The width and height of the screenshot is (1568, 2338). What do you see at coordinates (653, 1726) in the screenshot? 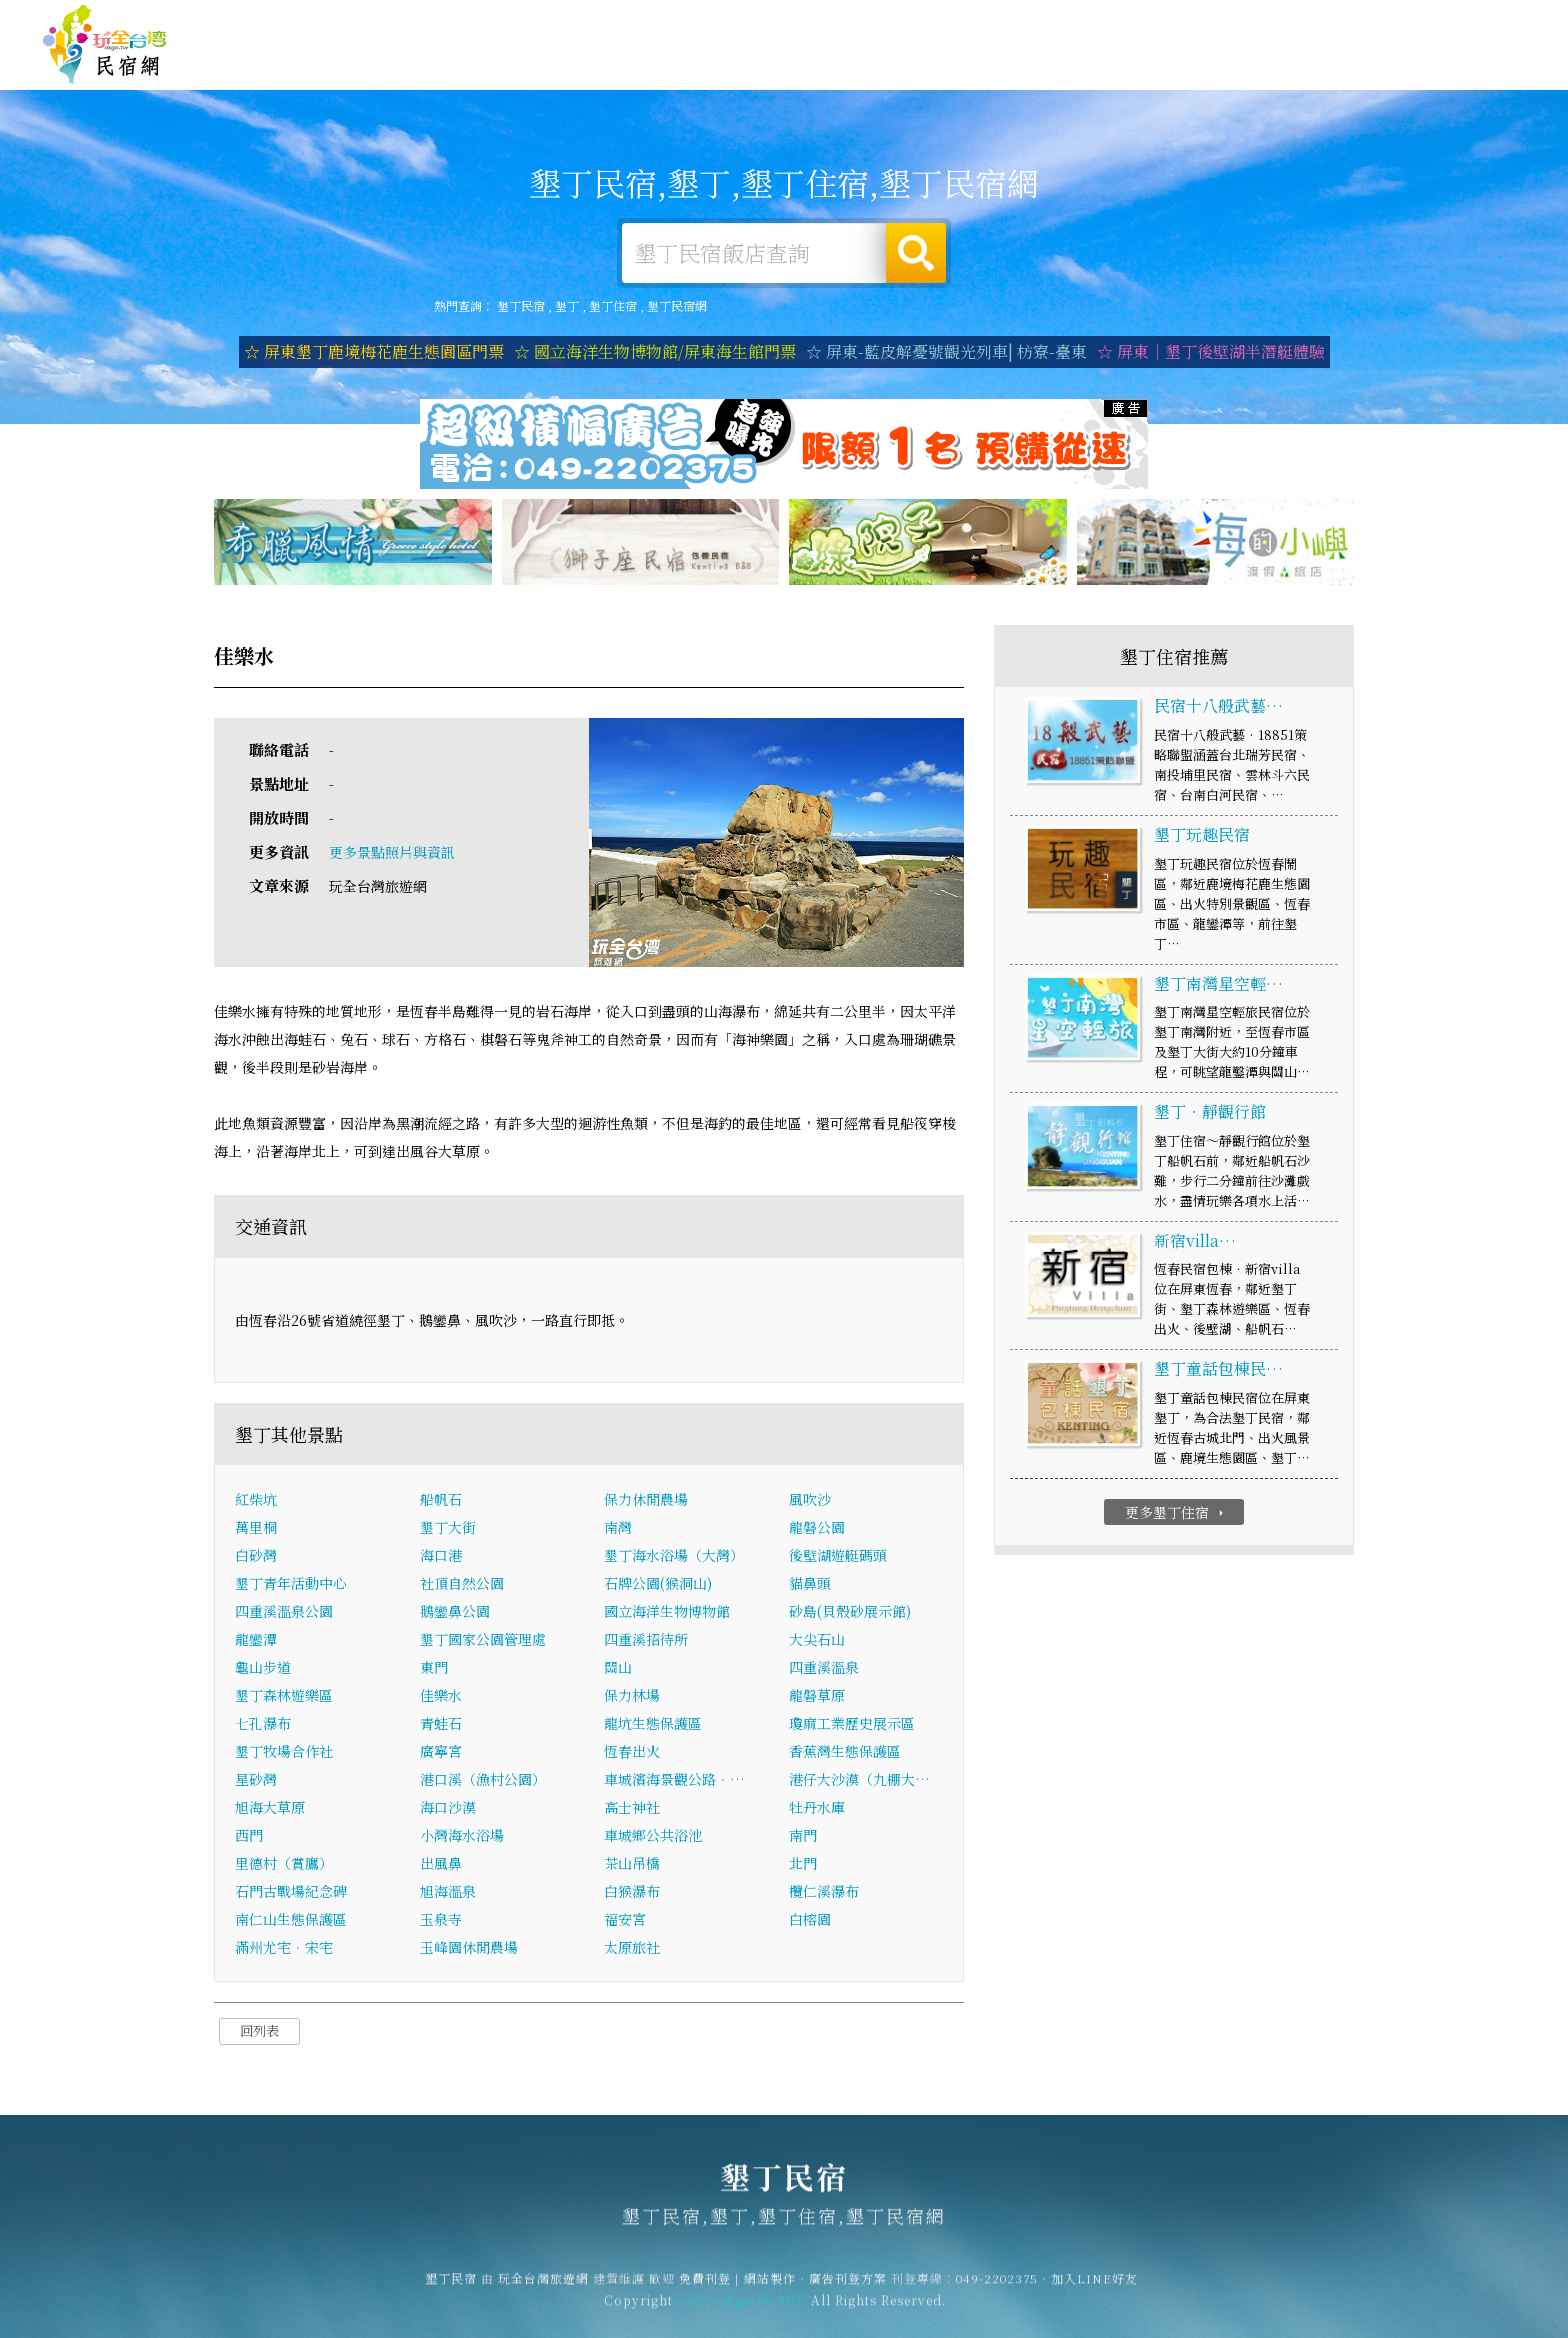
I see `龍坑生態保護區` at bounding box center [653, 1726].